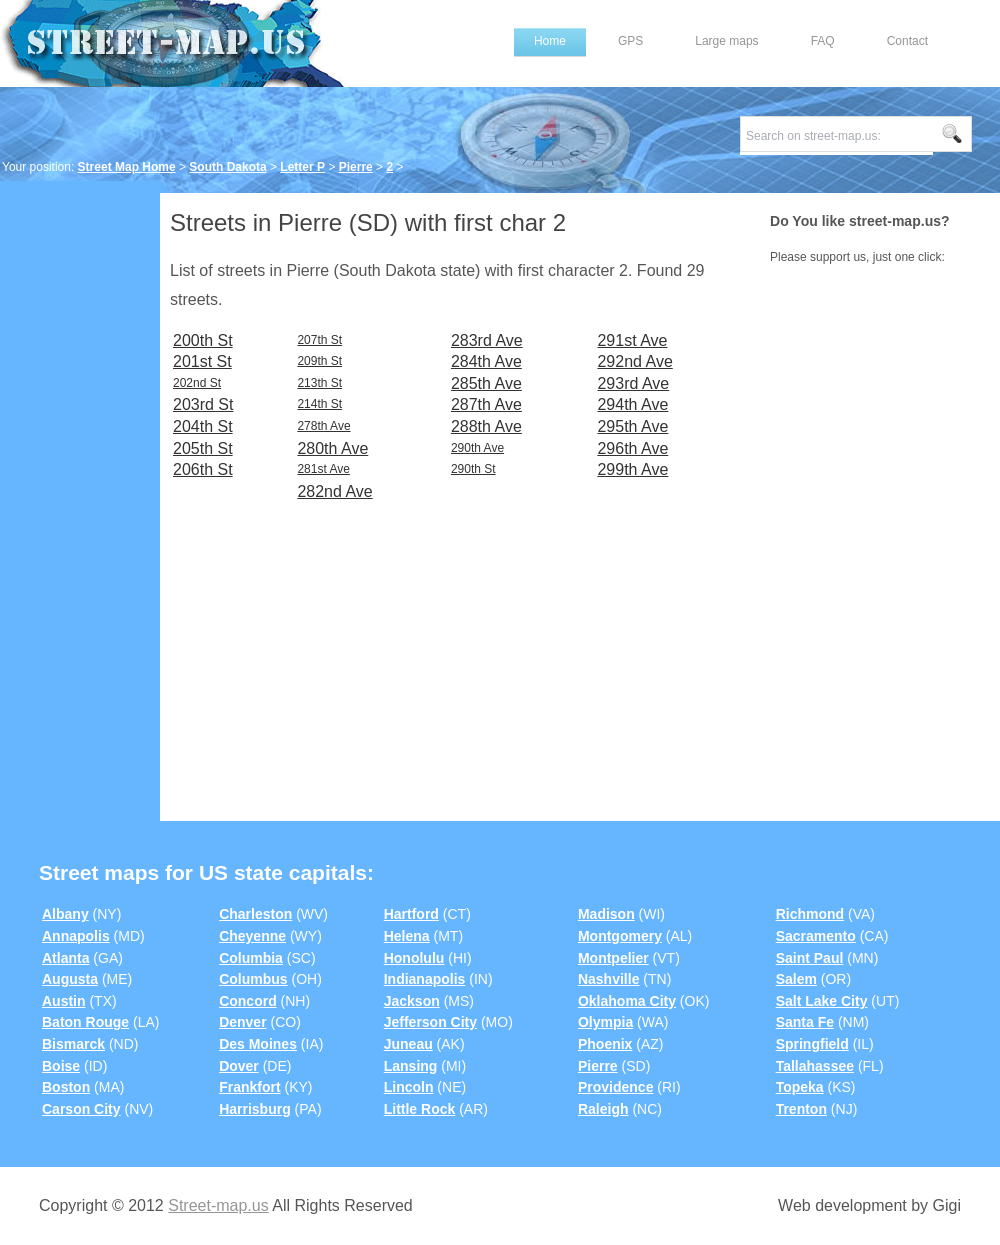 Image resolution: width=1000 pixels, height=1245 pixels. What do you see at coordinates (486, 361) in the screenshot?
I see `284th Ave` at bounding box center [486, 361].